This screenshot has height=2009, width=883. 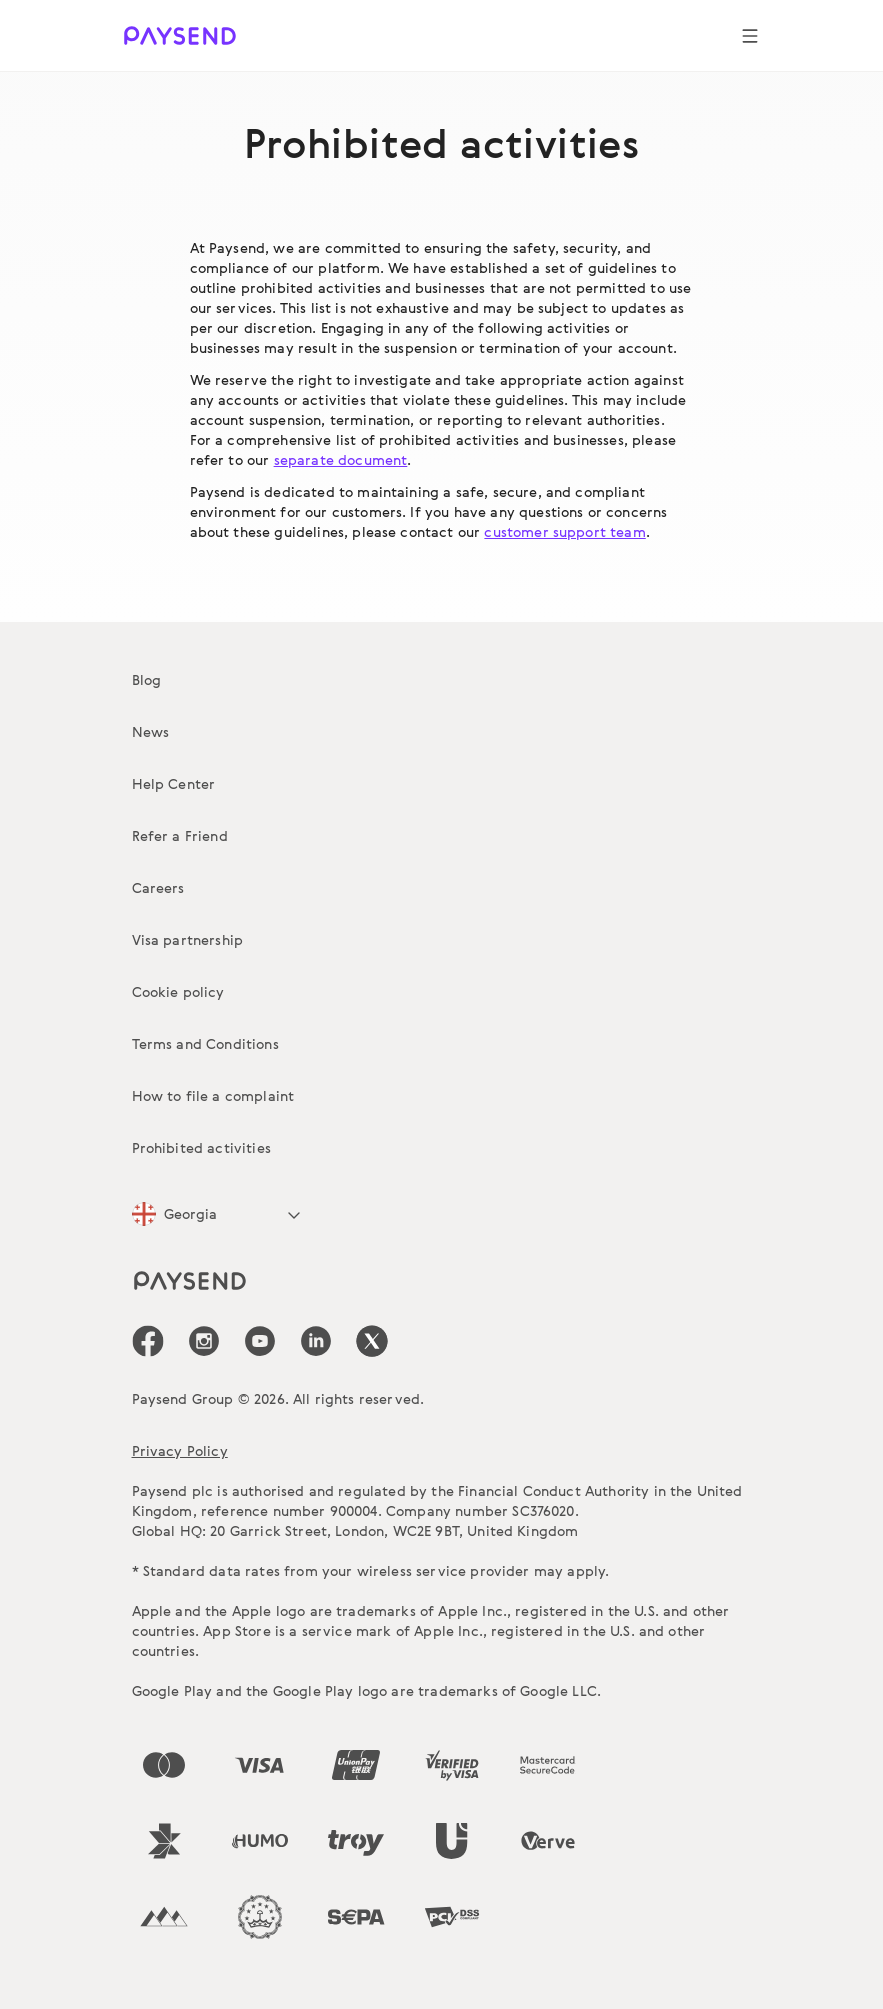 I want to click on [icon-social-link_in], so click(x=204, y=1341).